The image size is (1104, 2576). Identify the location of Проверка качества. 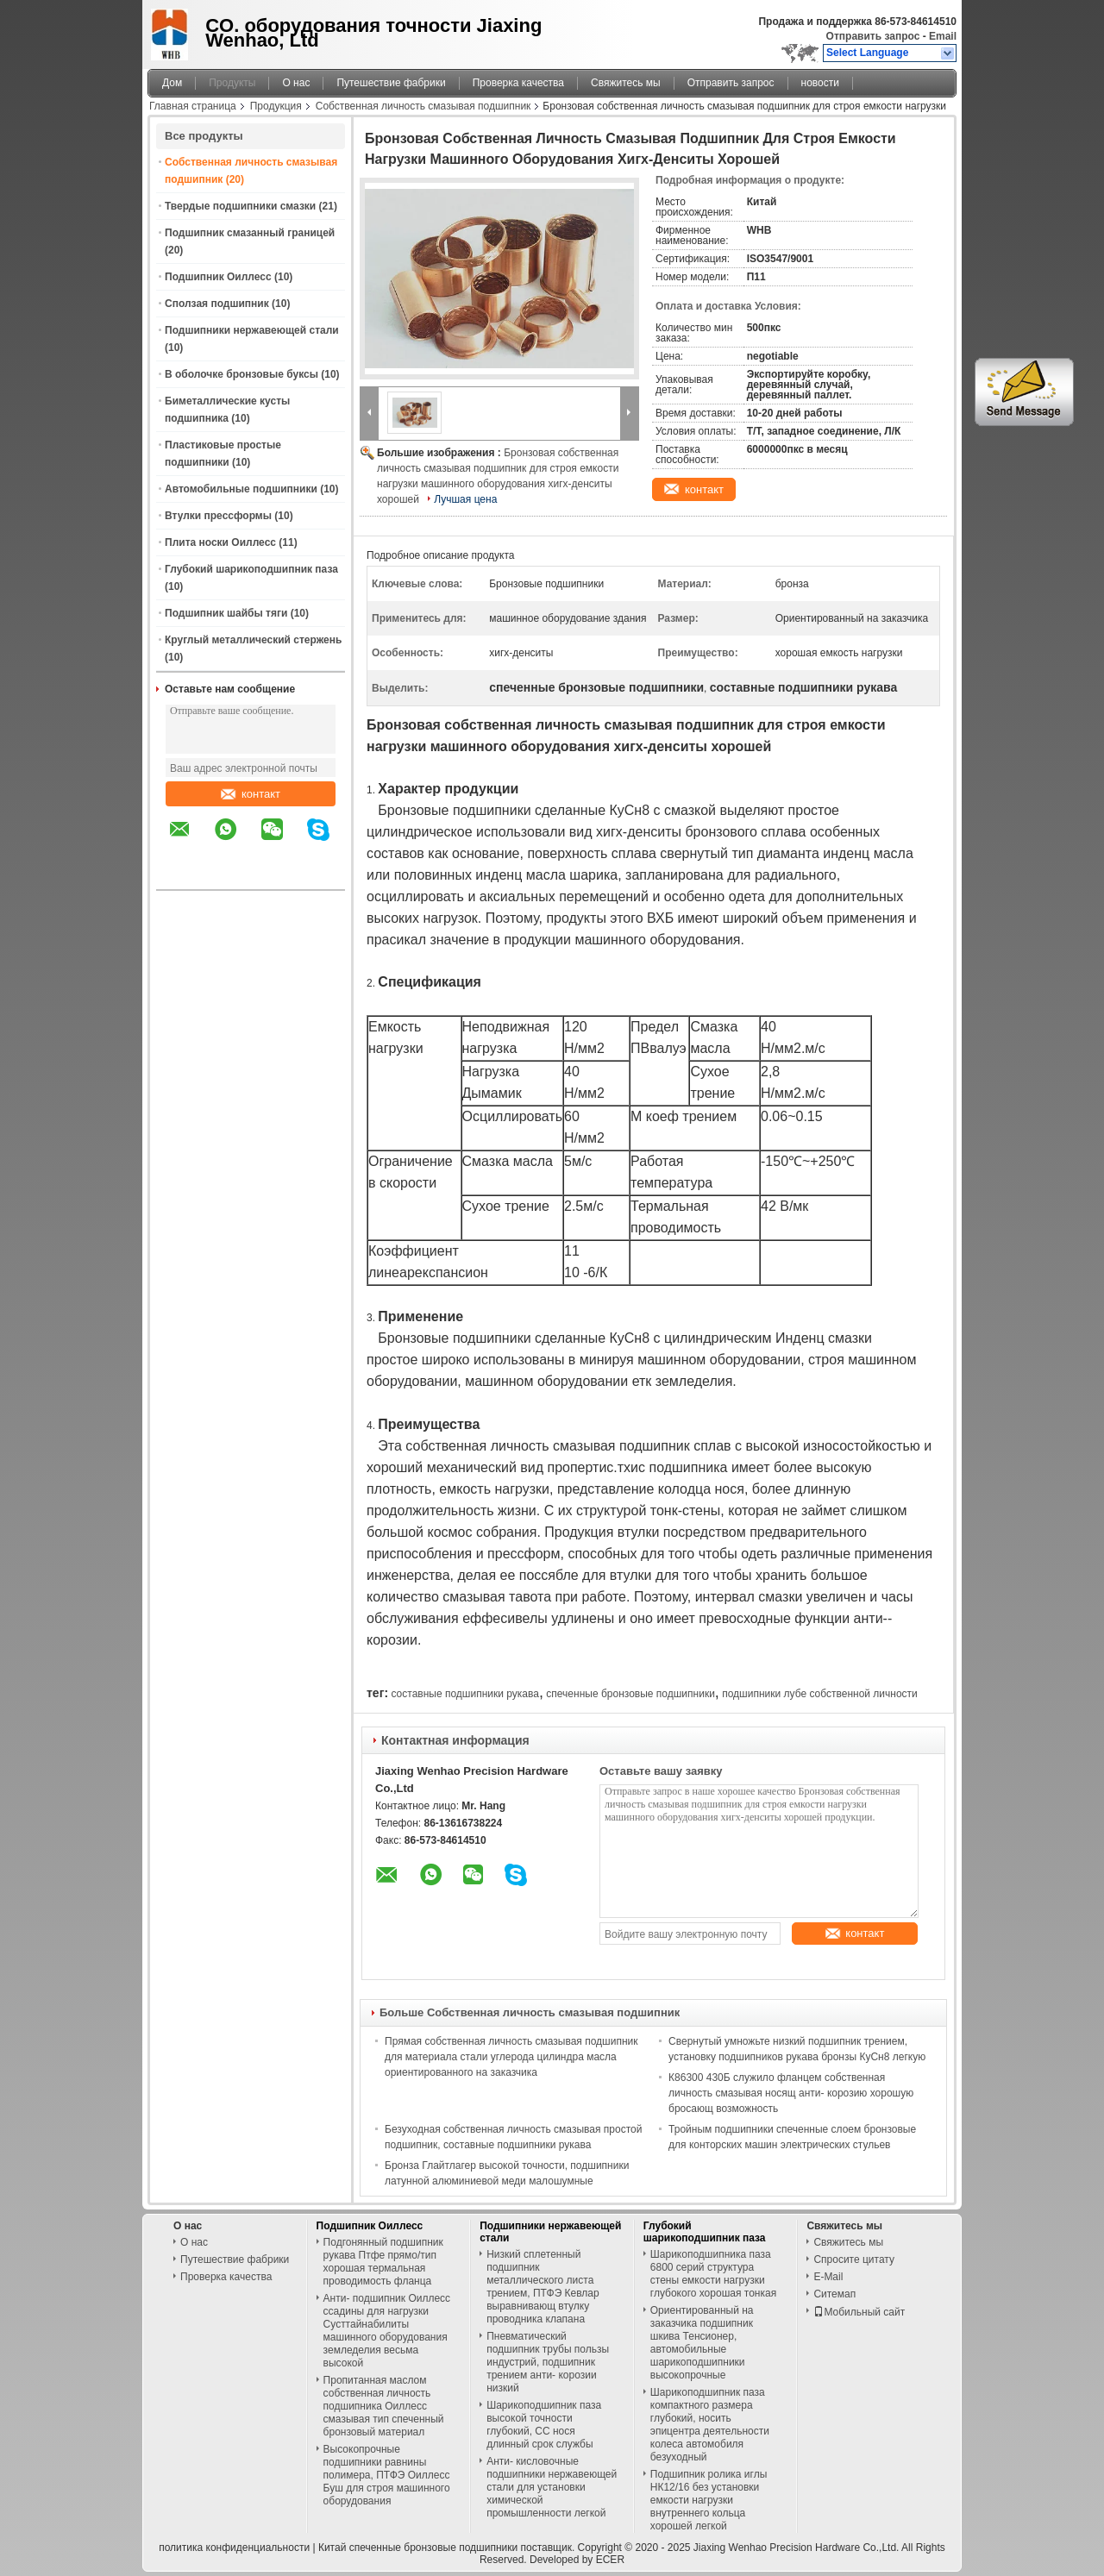
(518, 83).